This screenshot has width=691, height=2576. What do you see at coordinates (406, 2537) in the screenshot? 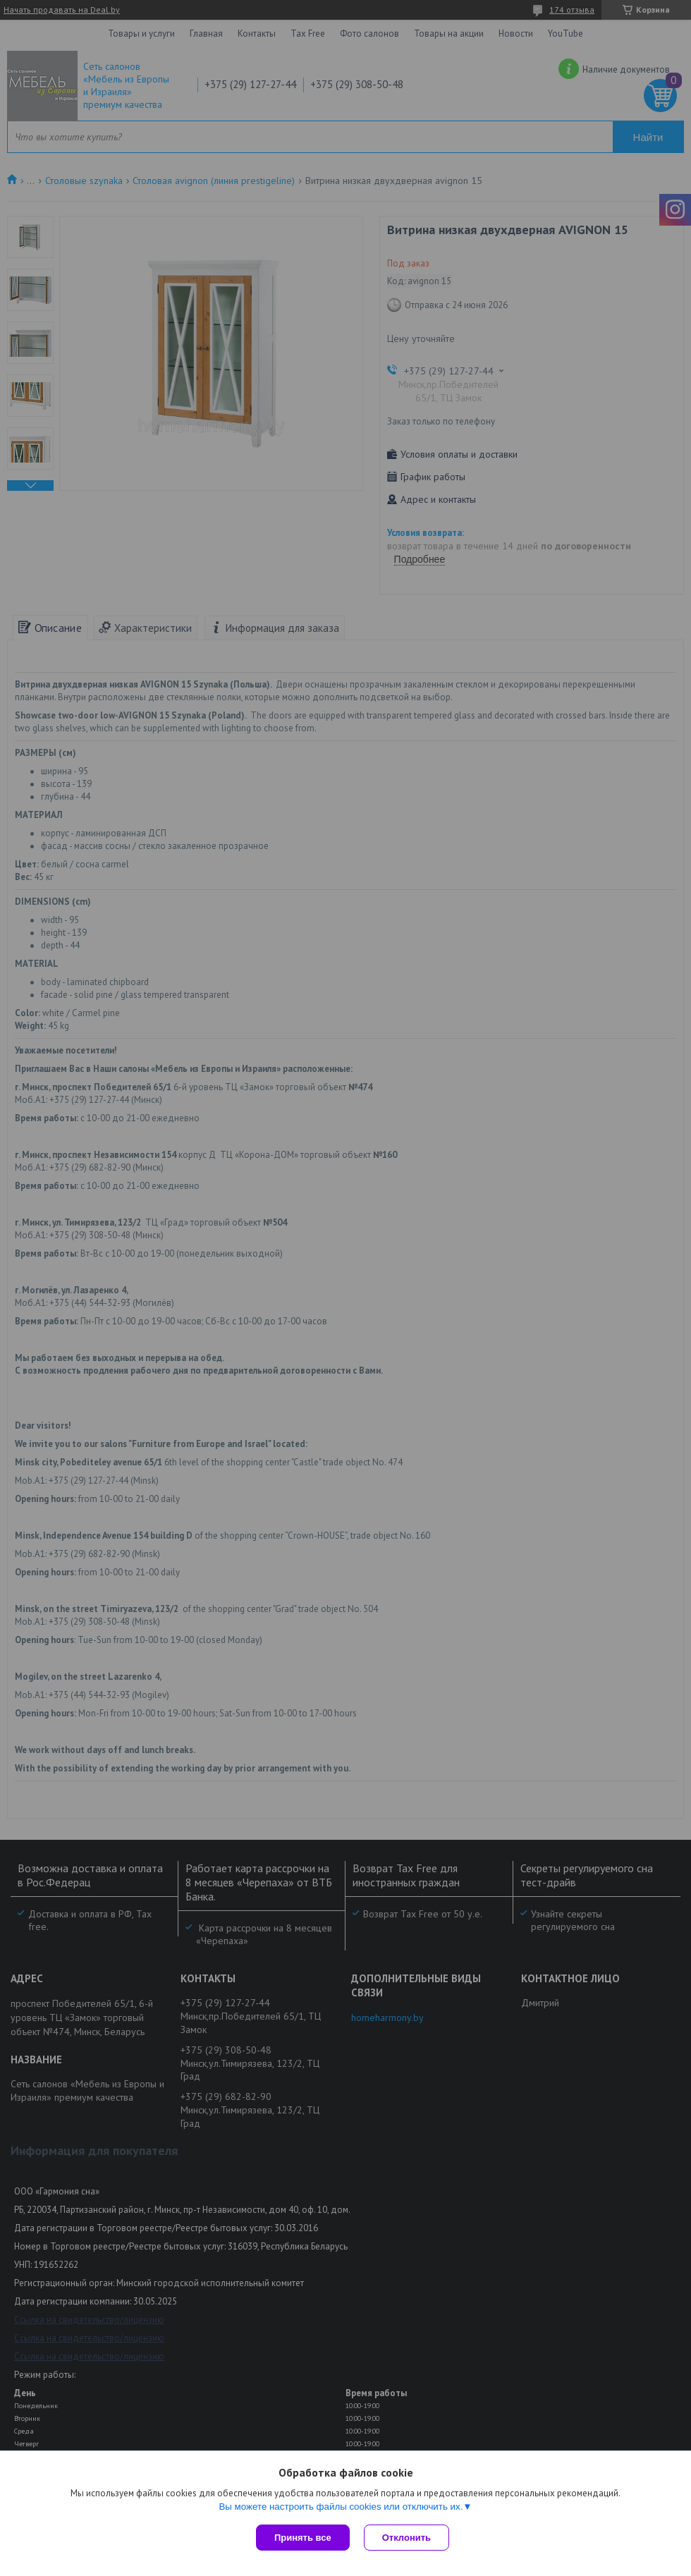
I see `Отклонить` at bounding box center [406, 2537].